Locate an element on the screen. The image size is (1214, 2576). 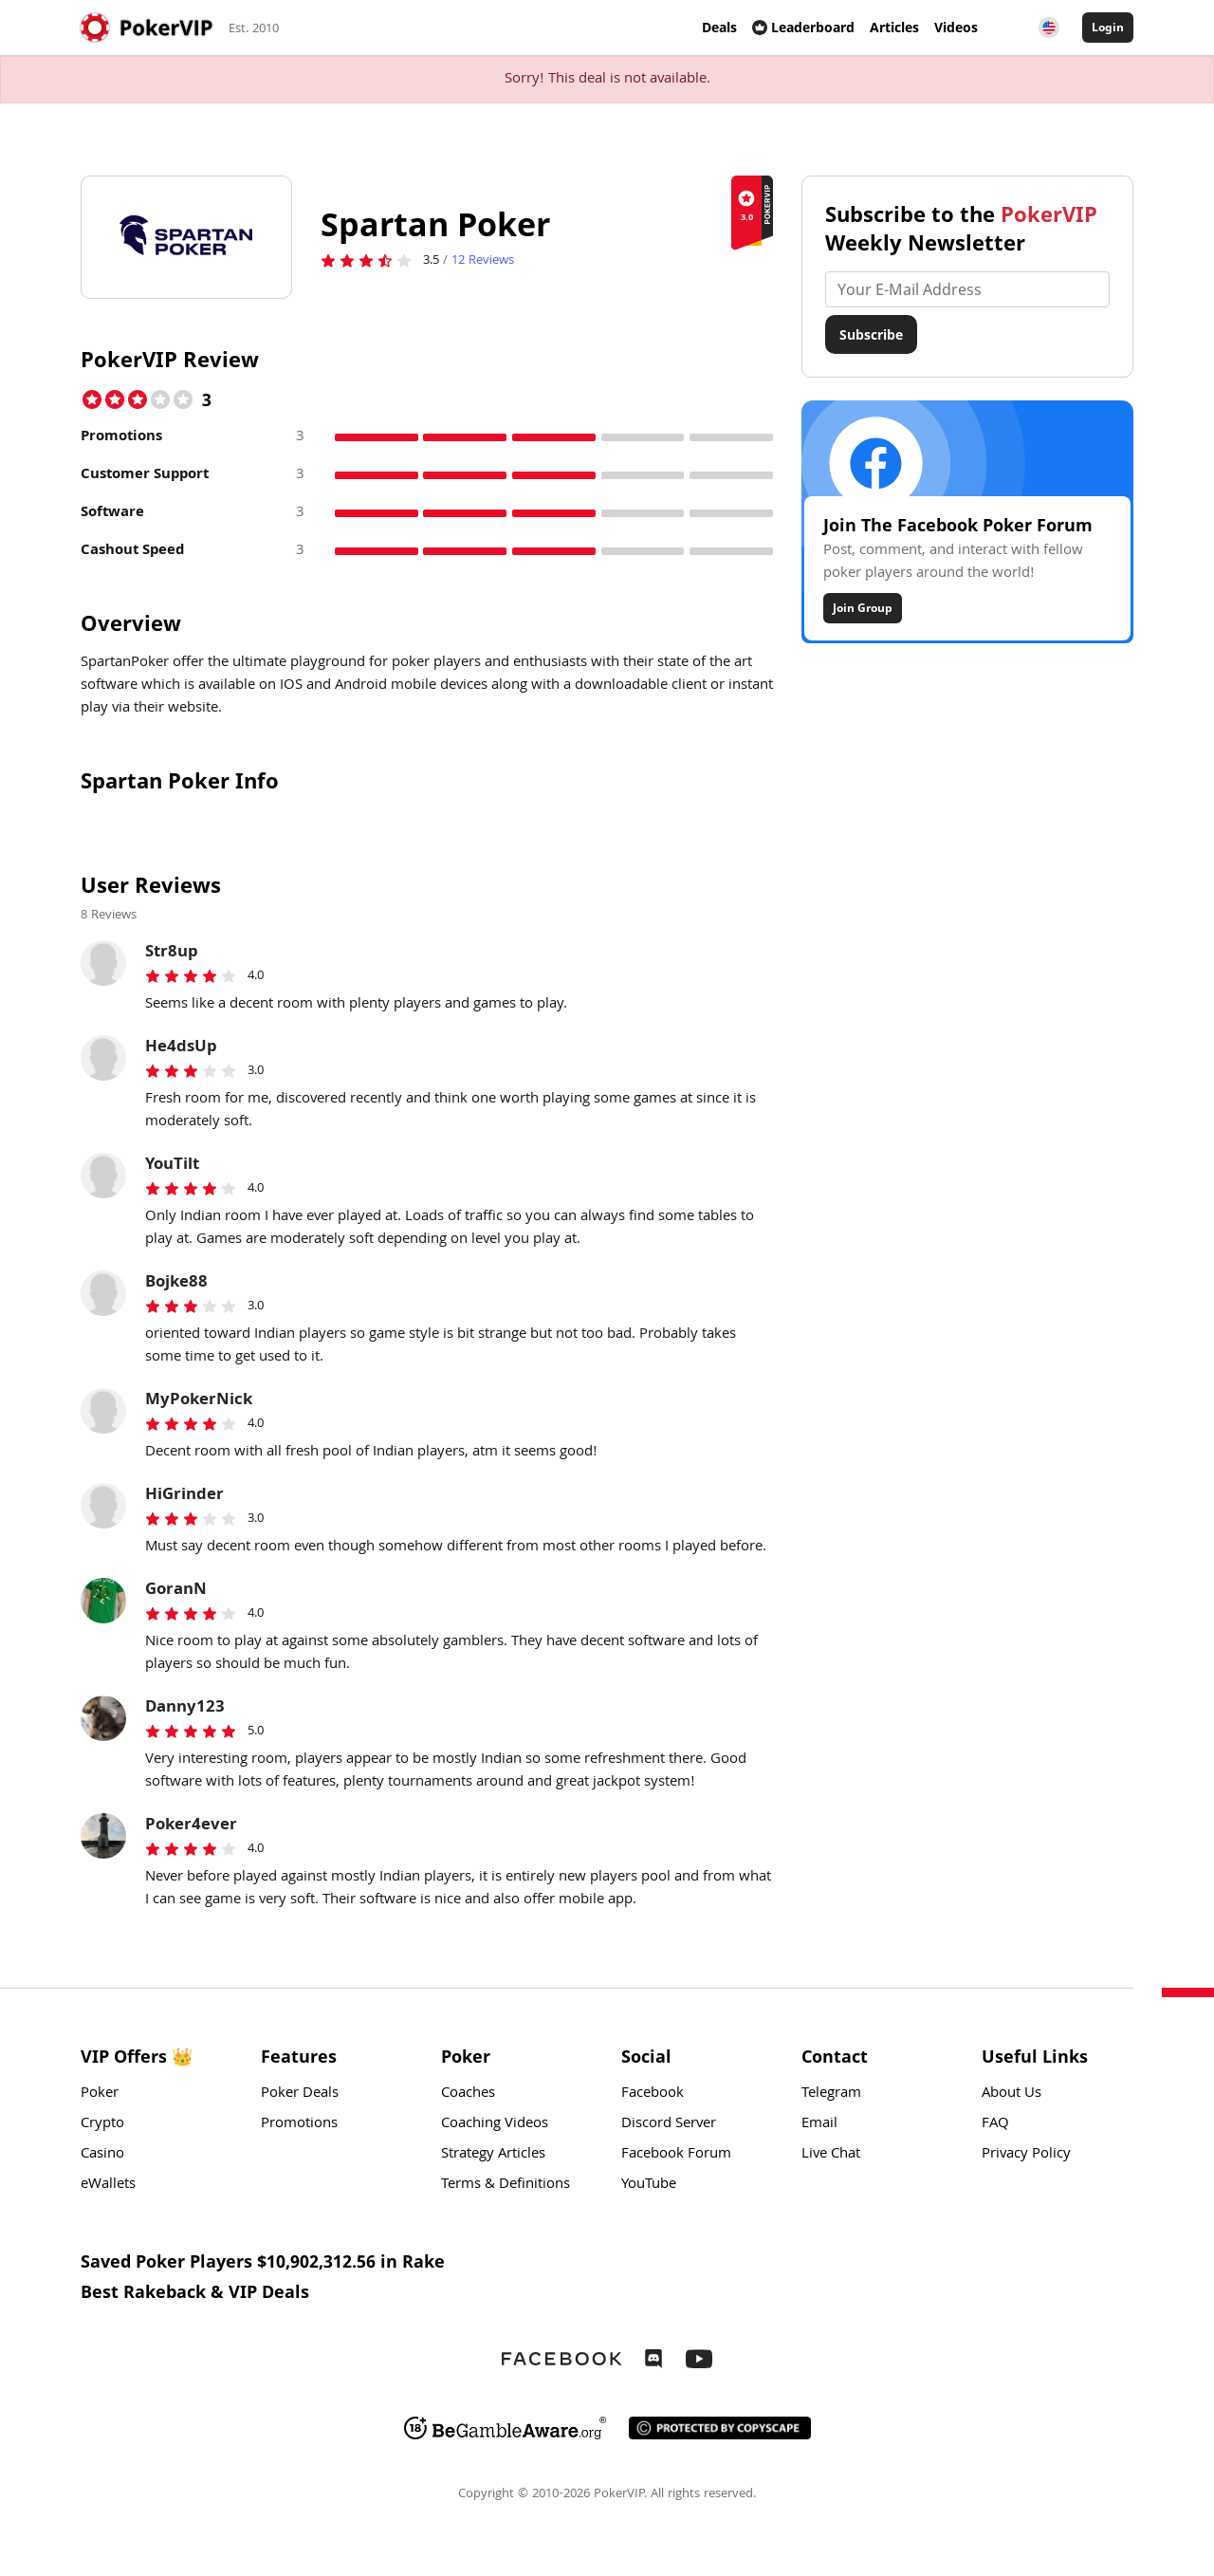
Login is located at coordinates (1108, 27).